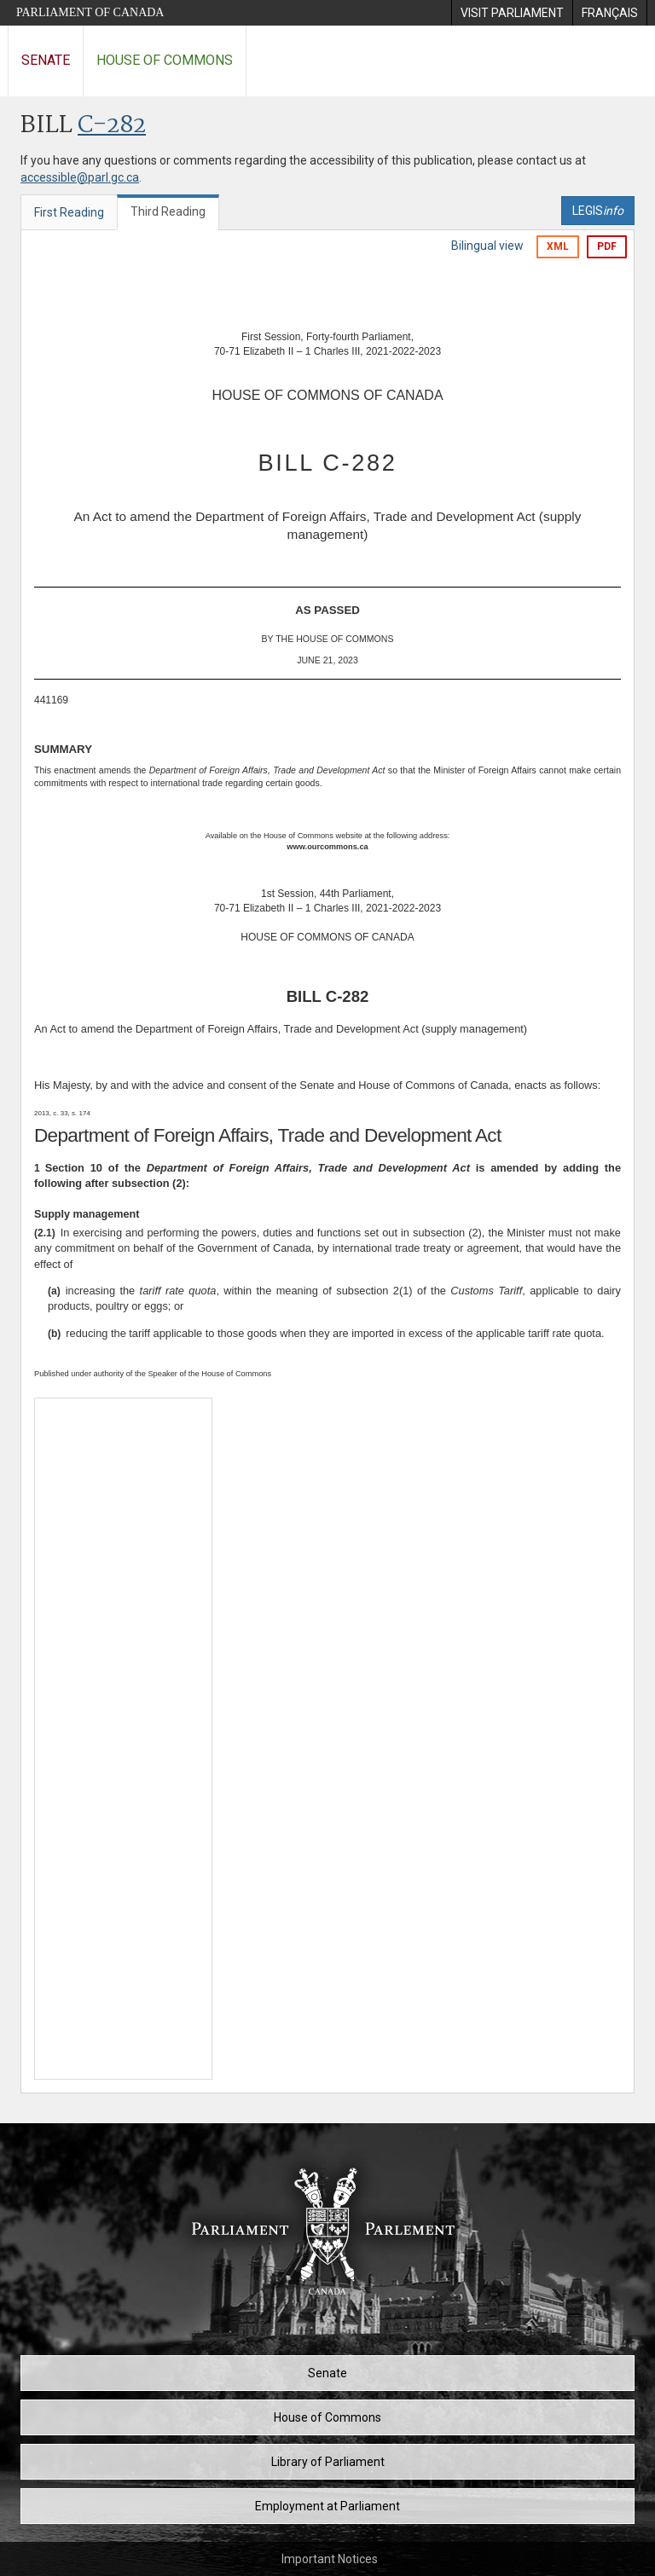 This screenshot has height=2576, width=655. I want to click on Parliament of Canada, so click(90, 12).